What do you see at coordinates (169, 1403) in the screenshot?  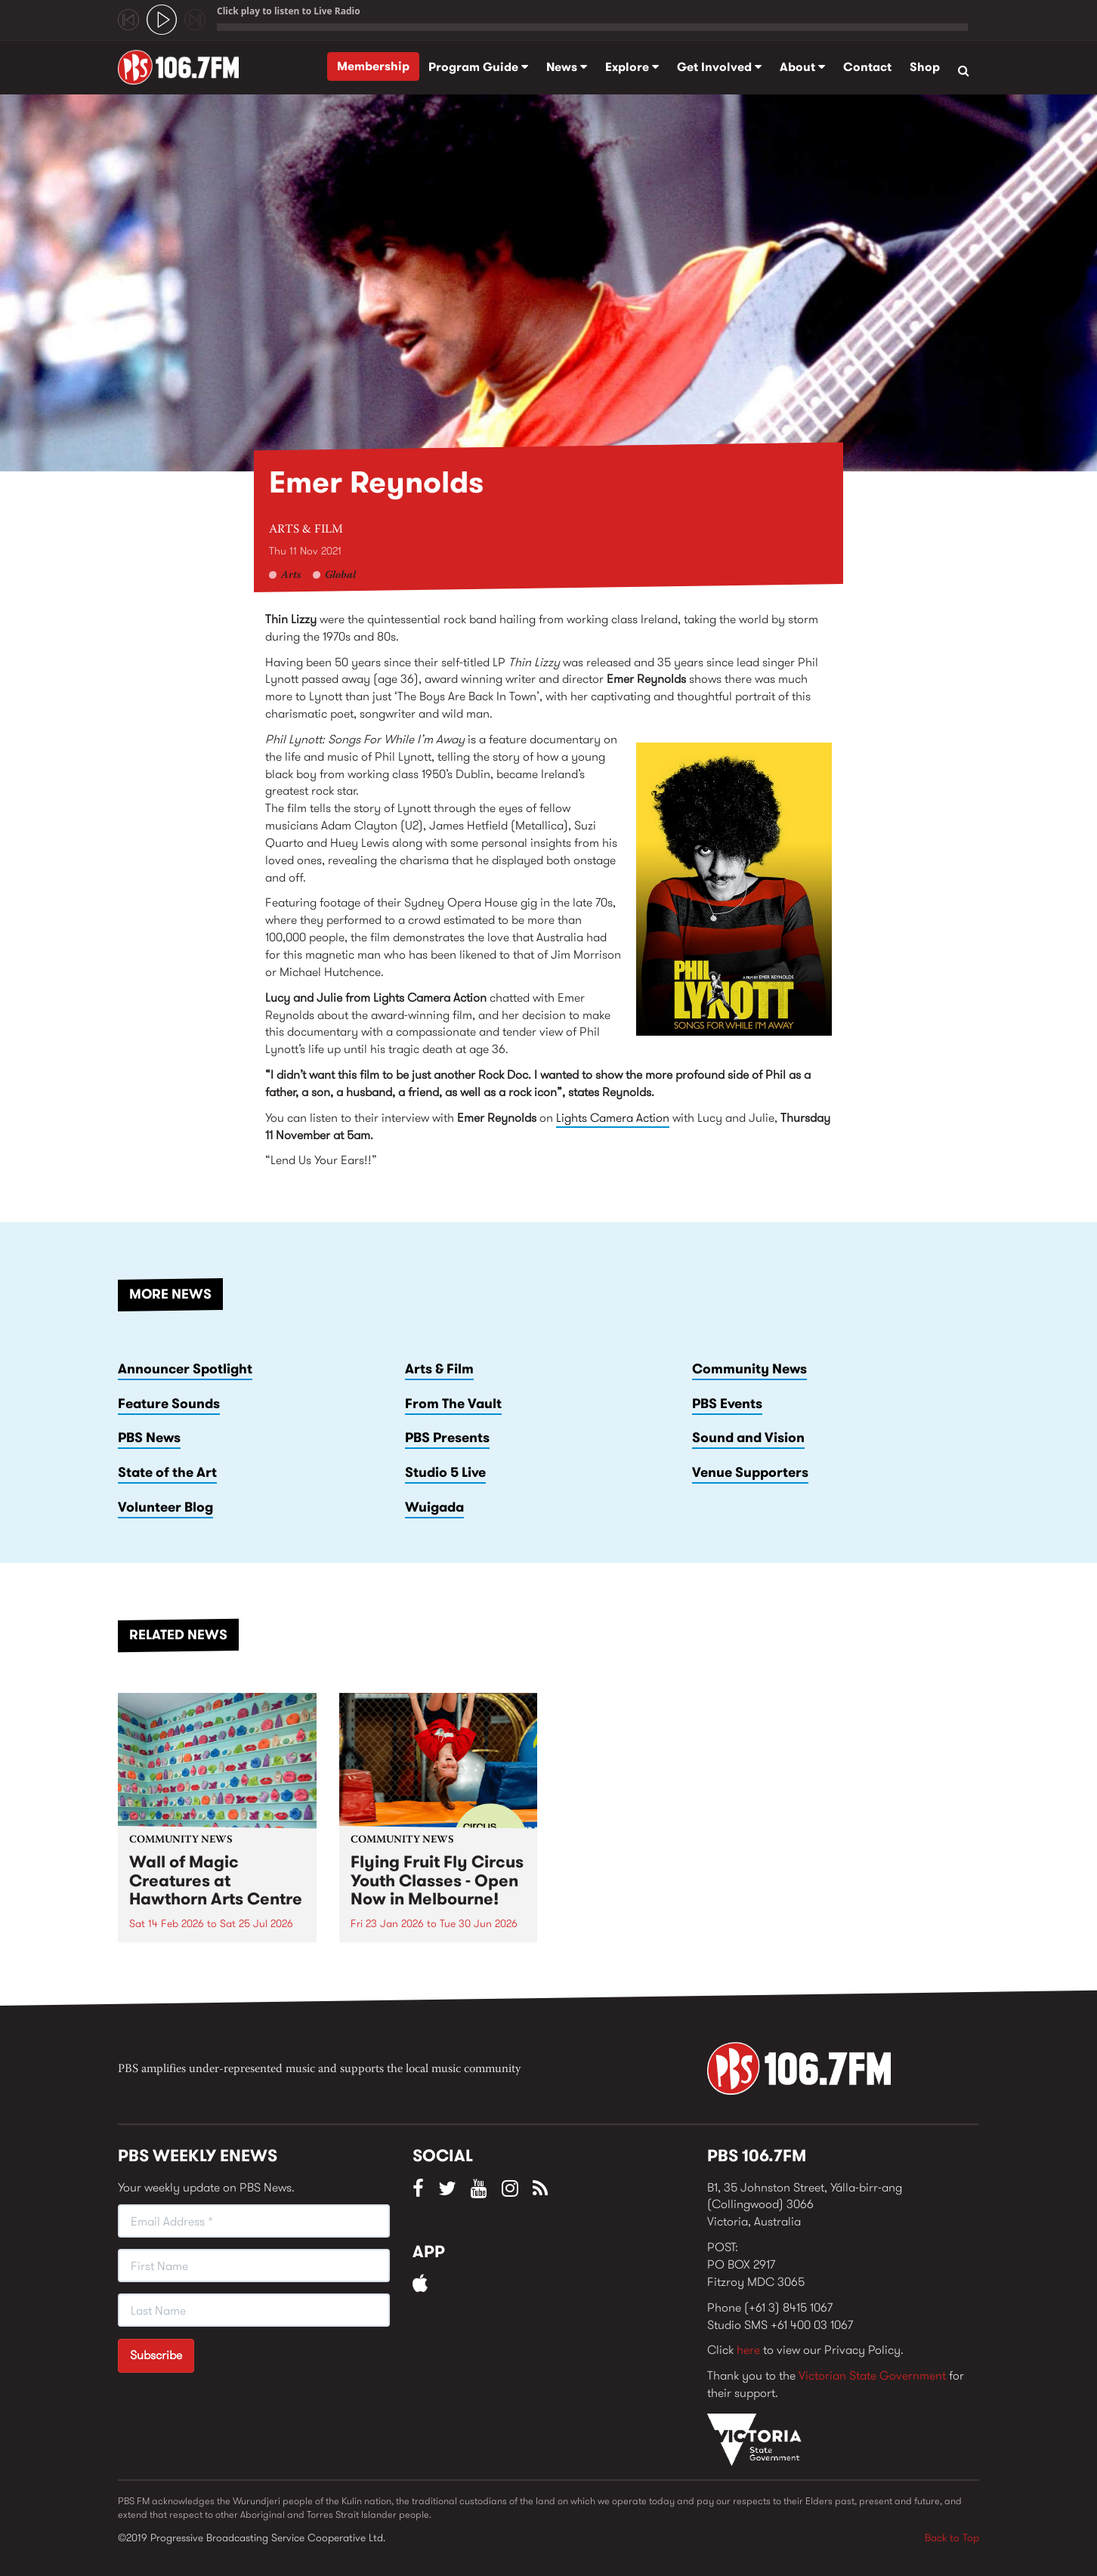 I see `Feature Sounds` at bounding box center [169, 1403].